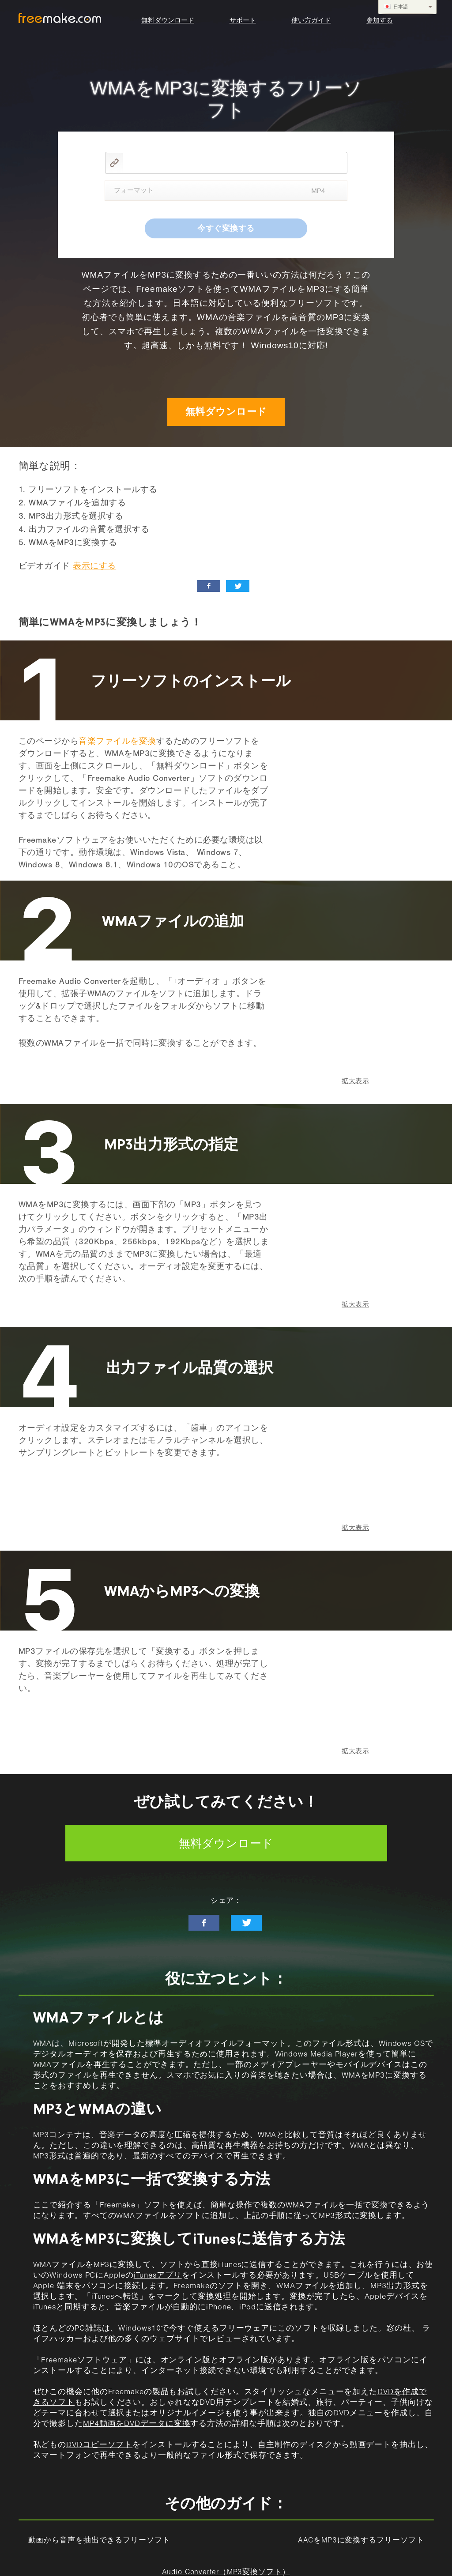 The image size is (452, 2576). What do you see at coordinates (60, 18) in the screenshot?
I see `logo` at bounding box center [60, 18].